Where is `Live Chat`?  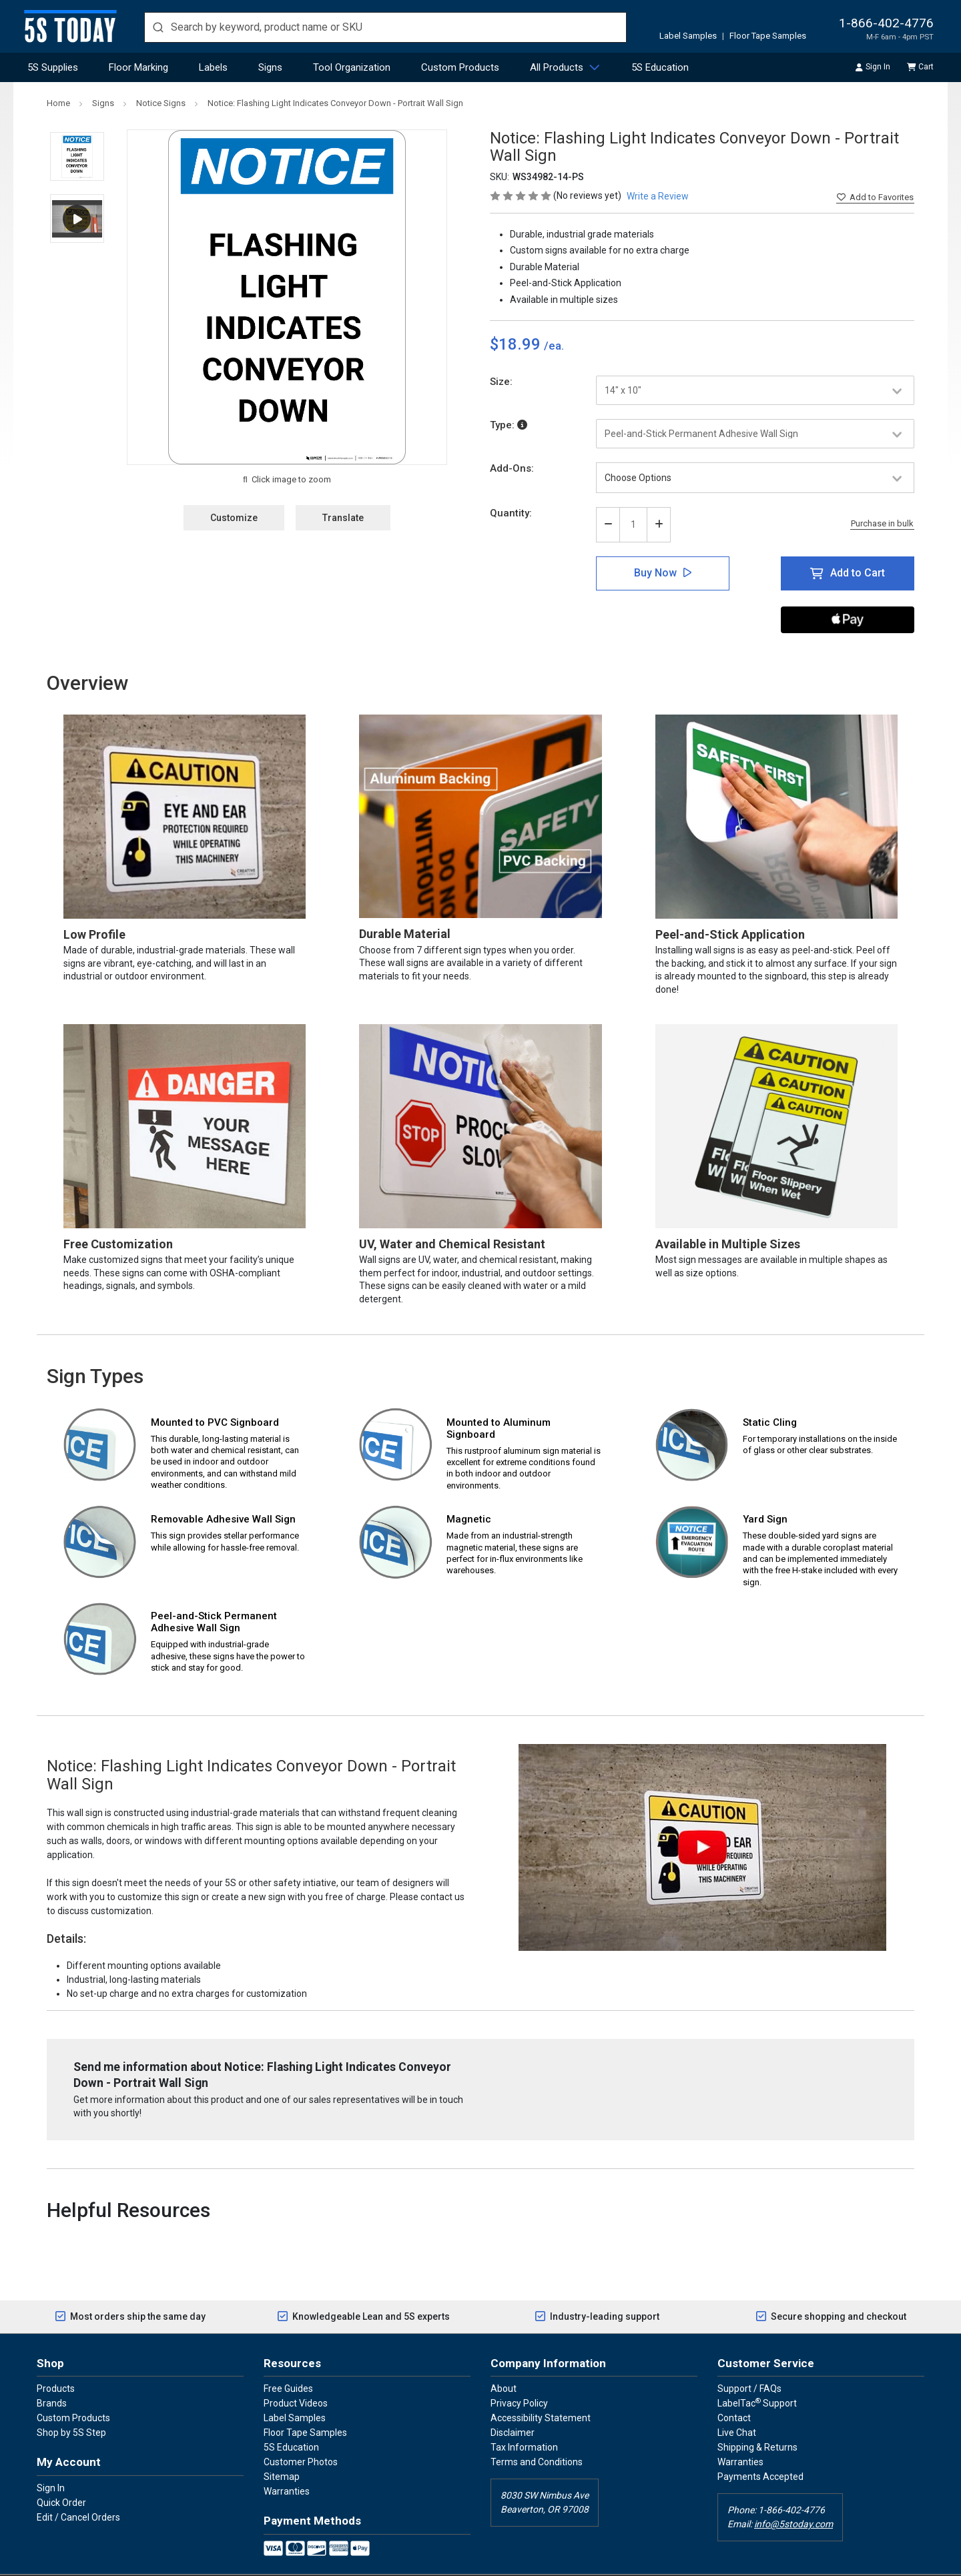
Live Chat is located at coordinates (736, 2402).